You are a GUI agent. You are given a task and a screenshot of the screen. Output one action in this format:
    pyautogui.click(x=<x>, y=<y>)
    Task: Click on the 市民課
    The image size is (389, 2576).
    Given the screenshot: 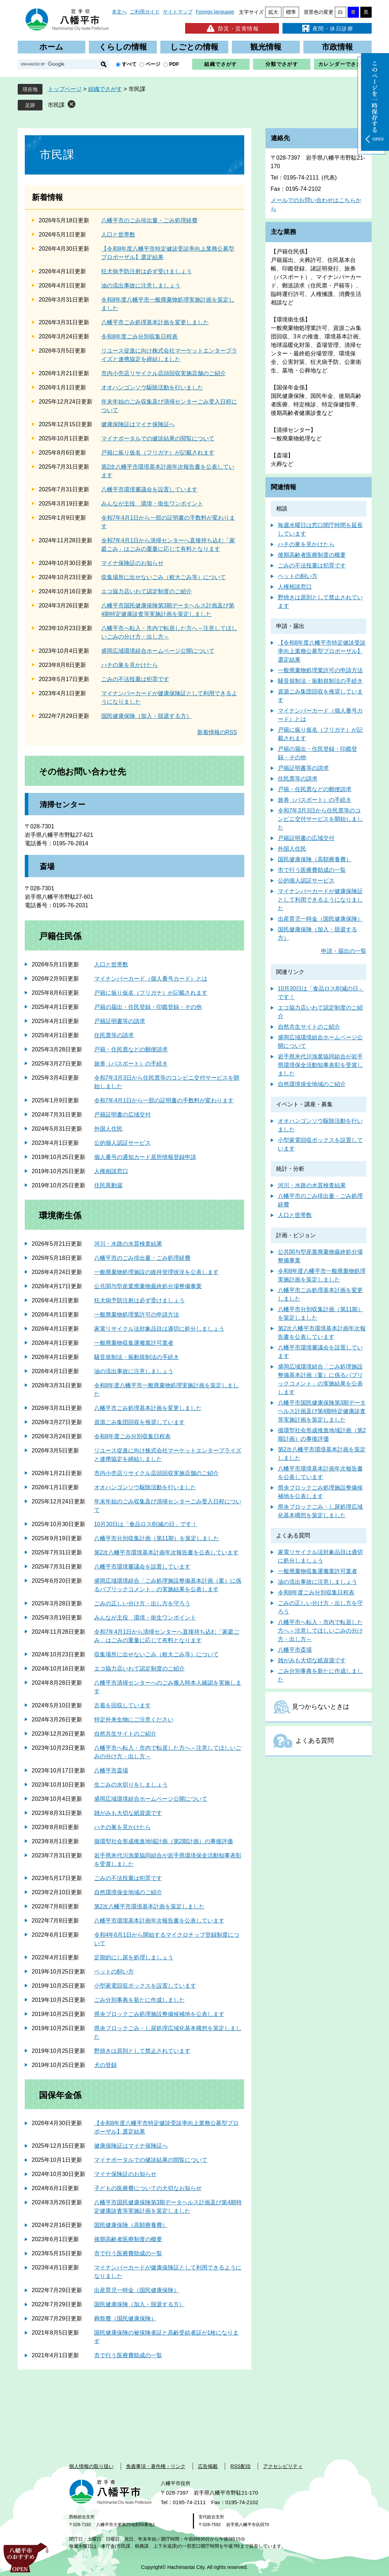 What is the action you would take?
    pyautogui.click(x=56, y=105)
    